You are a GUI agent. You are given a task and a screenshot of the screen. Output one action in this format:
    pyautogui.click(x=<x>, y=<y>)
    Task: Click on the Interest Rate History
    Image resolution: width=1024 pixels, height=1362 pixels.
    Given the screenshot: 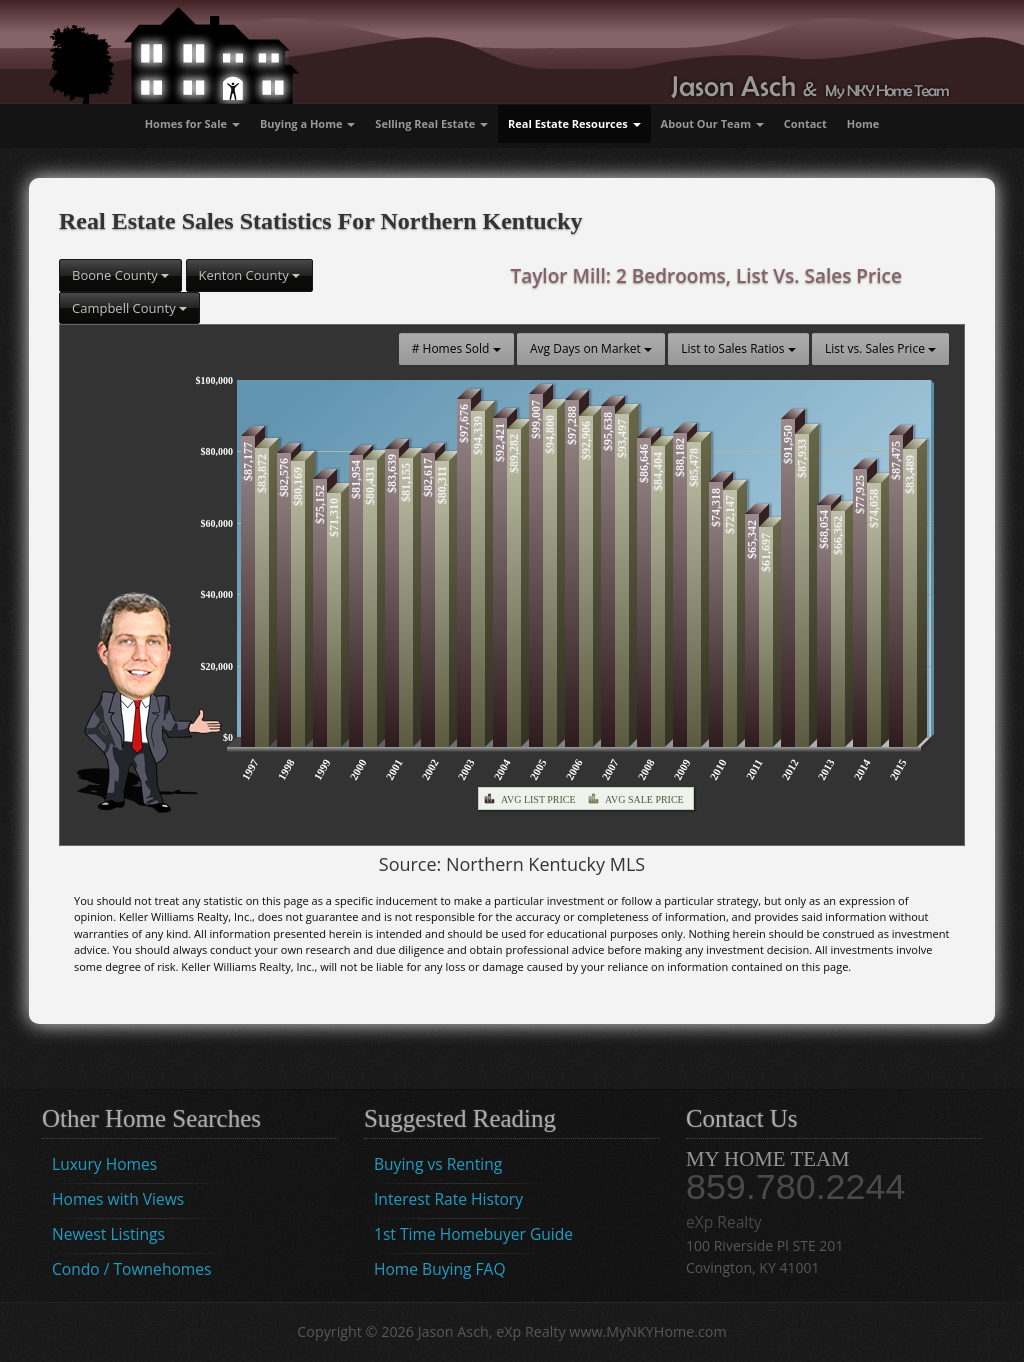 What is the action you would take?
    pyautogui.click(x=448, y=1199)
    